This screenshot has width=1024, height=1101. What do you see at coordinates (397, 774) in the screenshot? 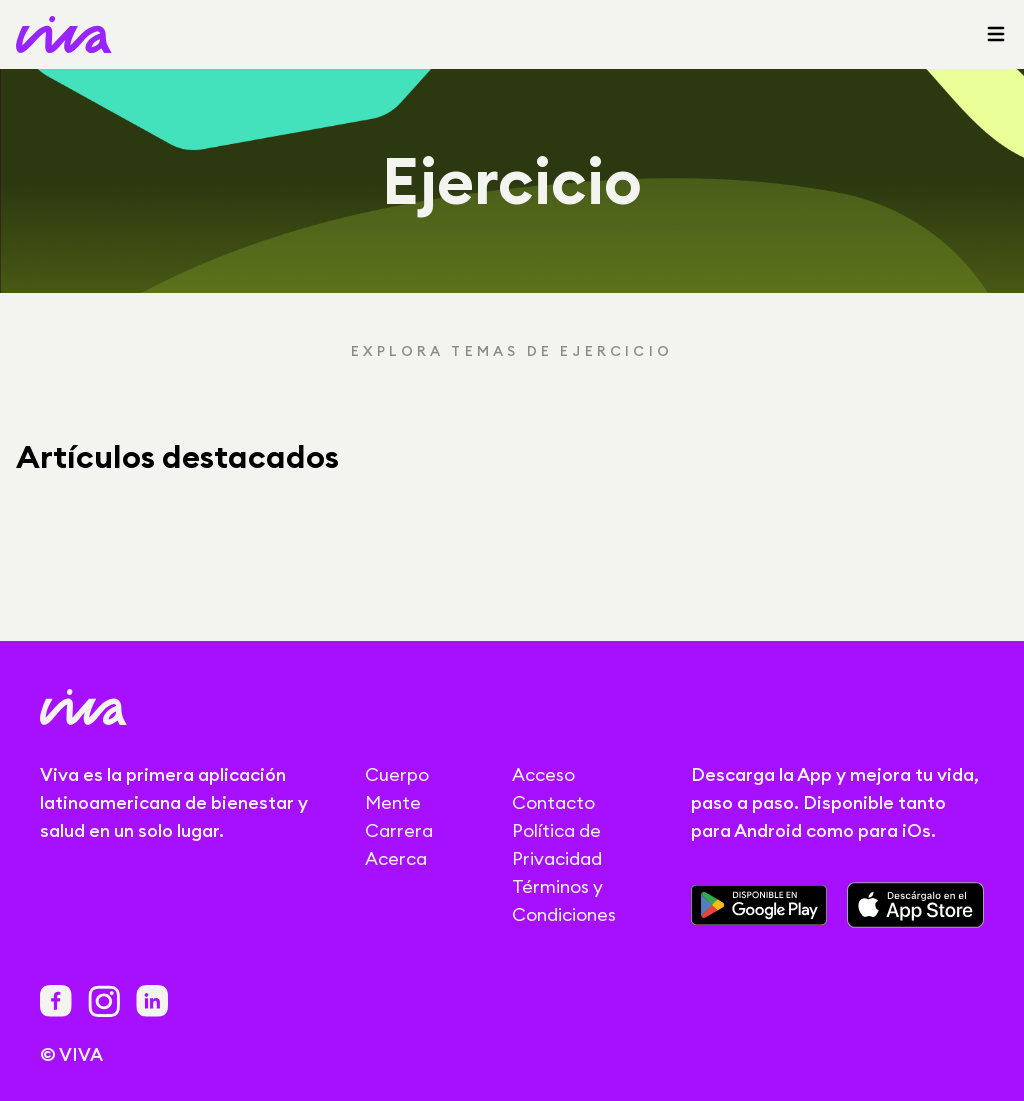
I see `Cuerpo` at bounding box center [397, 774].